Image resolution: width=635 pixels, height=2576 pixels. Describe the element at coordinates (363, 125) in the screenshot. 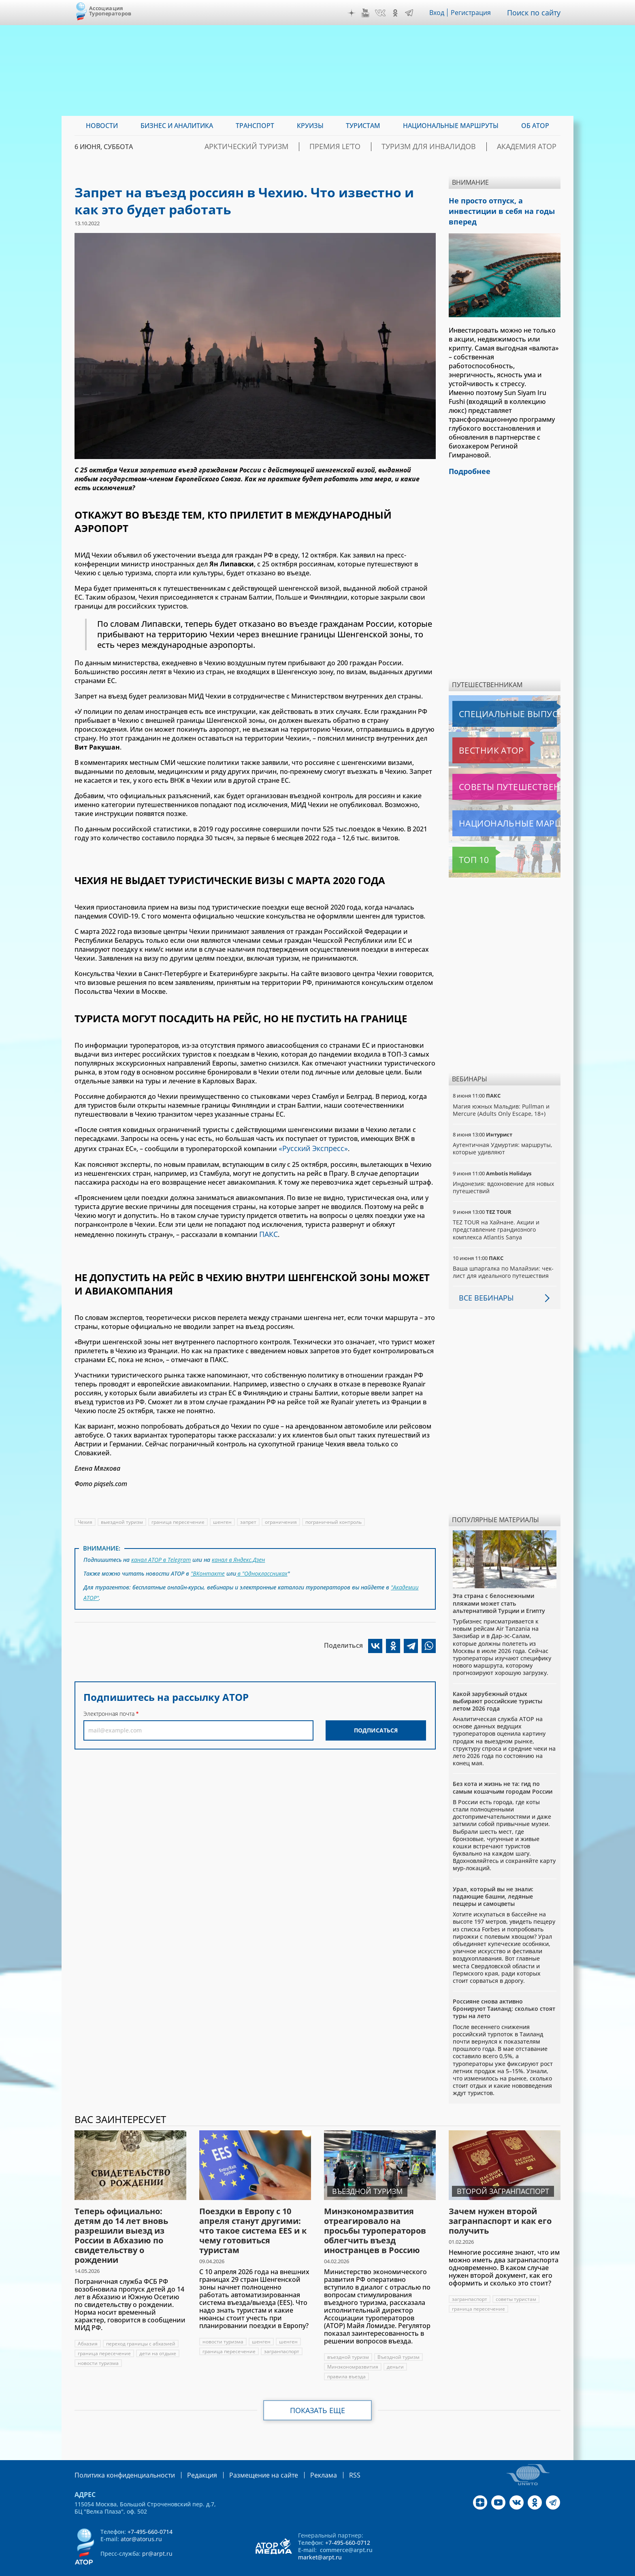

I see `Туристам [menuitem]` at that location.